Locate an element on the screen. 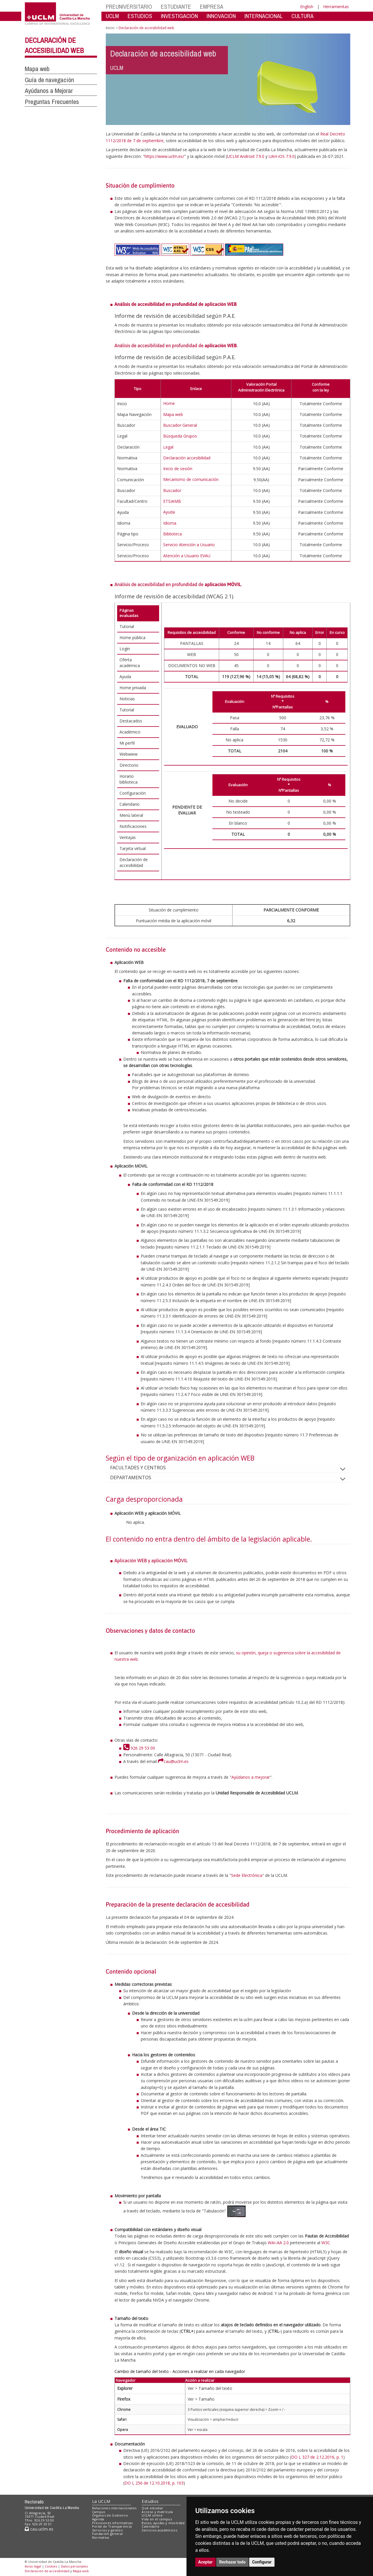 This screenshot has width=373, height=2576. Búsqueda Grupos is located at coordinates (180, 436).